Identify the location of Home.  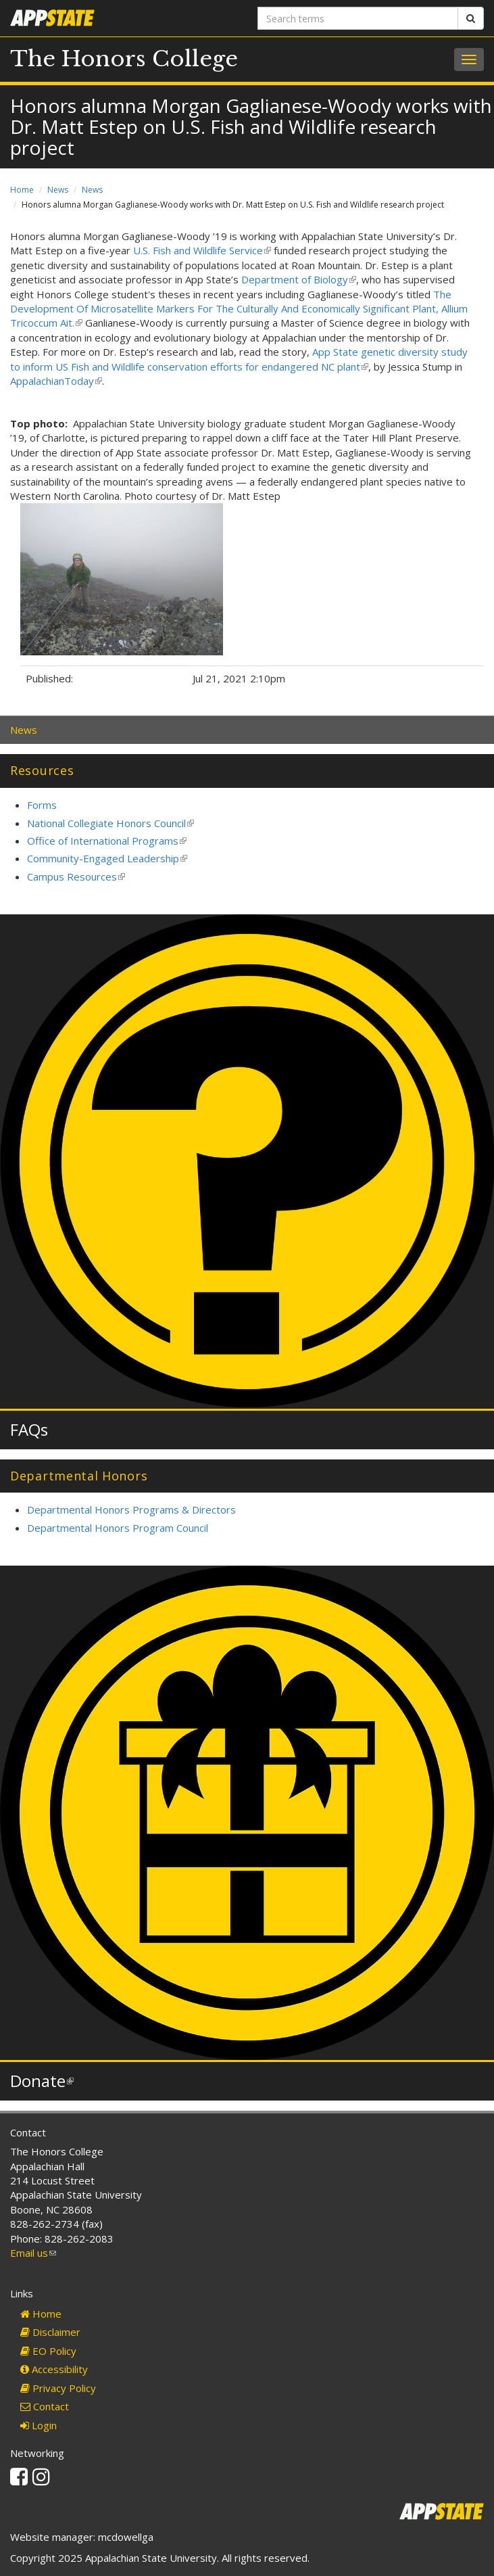
(22, 189).